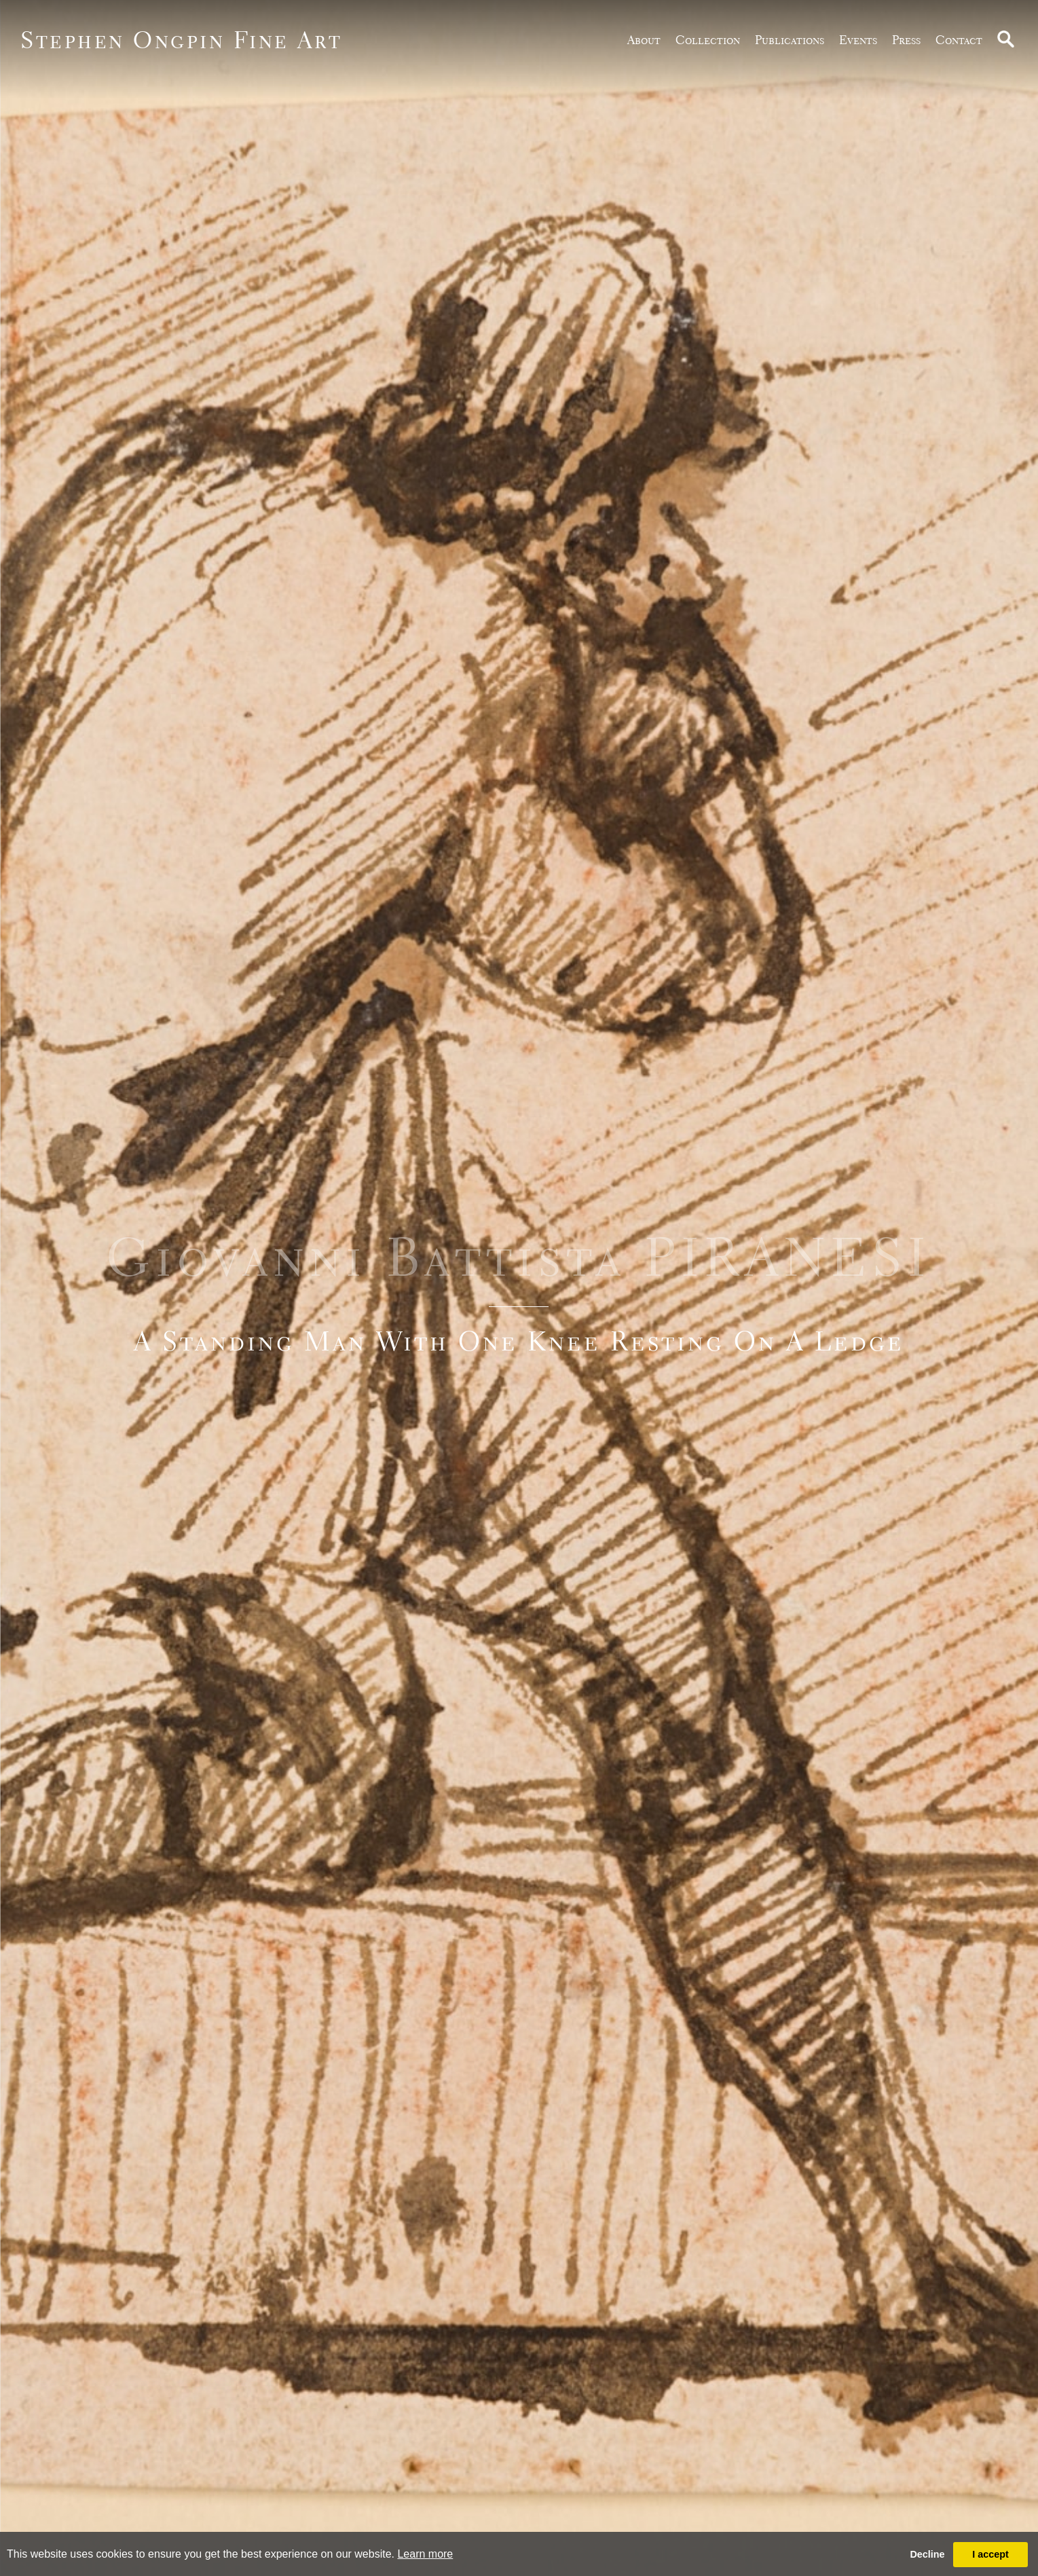  What do you see at coordinates (425, 2554) in the screenshot?
I see `Learn more` at bounding box center [425, 2554].